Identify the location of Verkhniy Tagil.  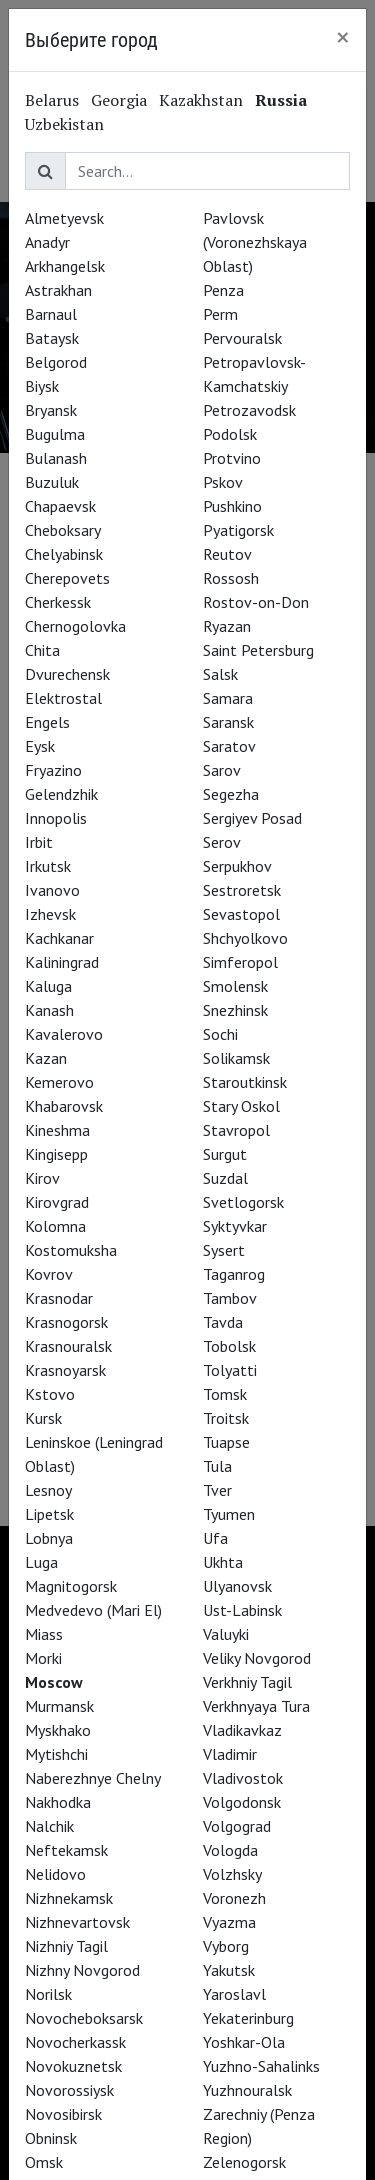
(247, 1682).